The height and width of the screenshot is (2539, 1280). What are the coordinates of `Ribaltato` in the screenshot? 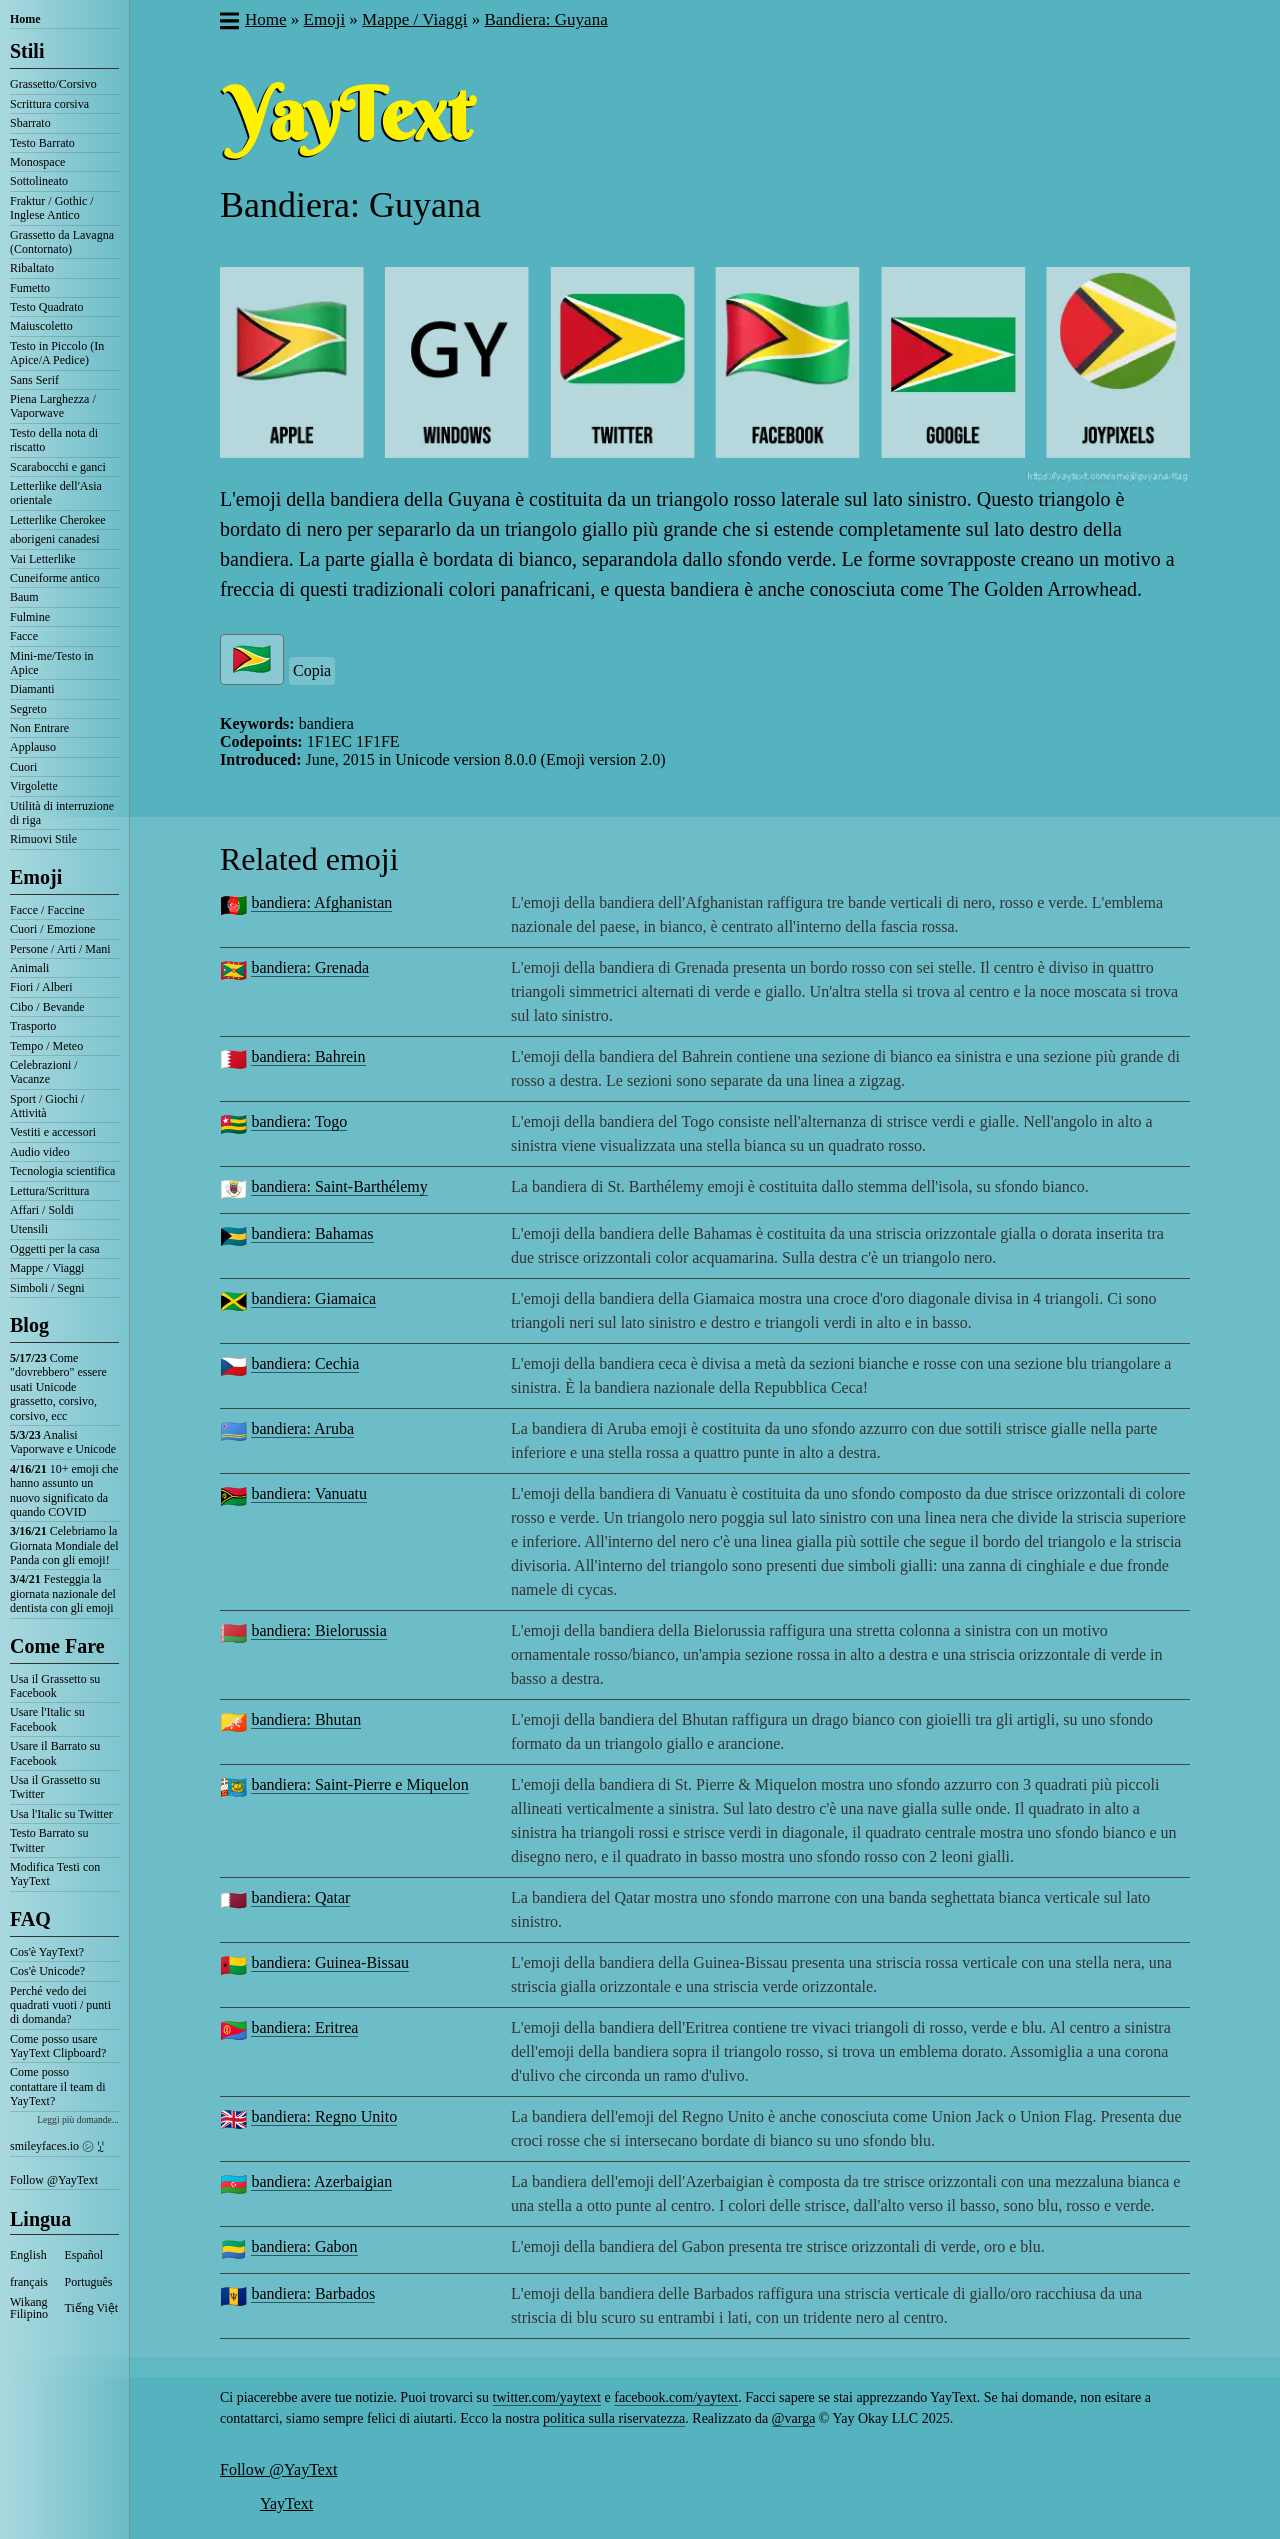 It's located at (32, 268).